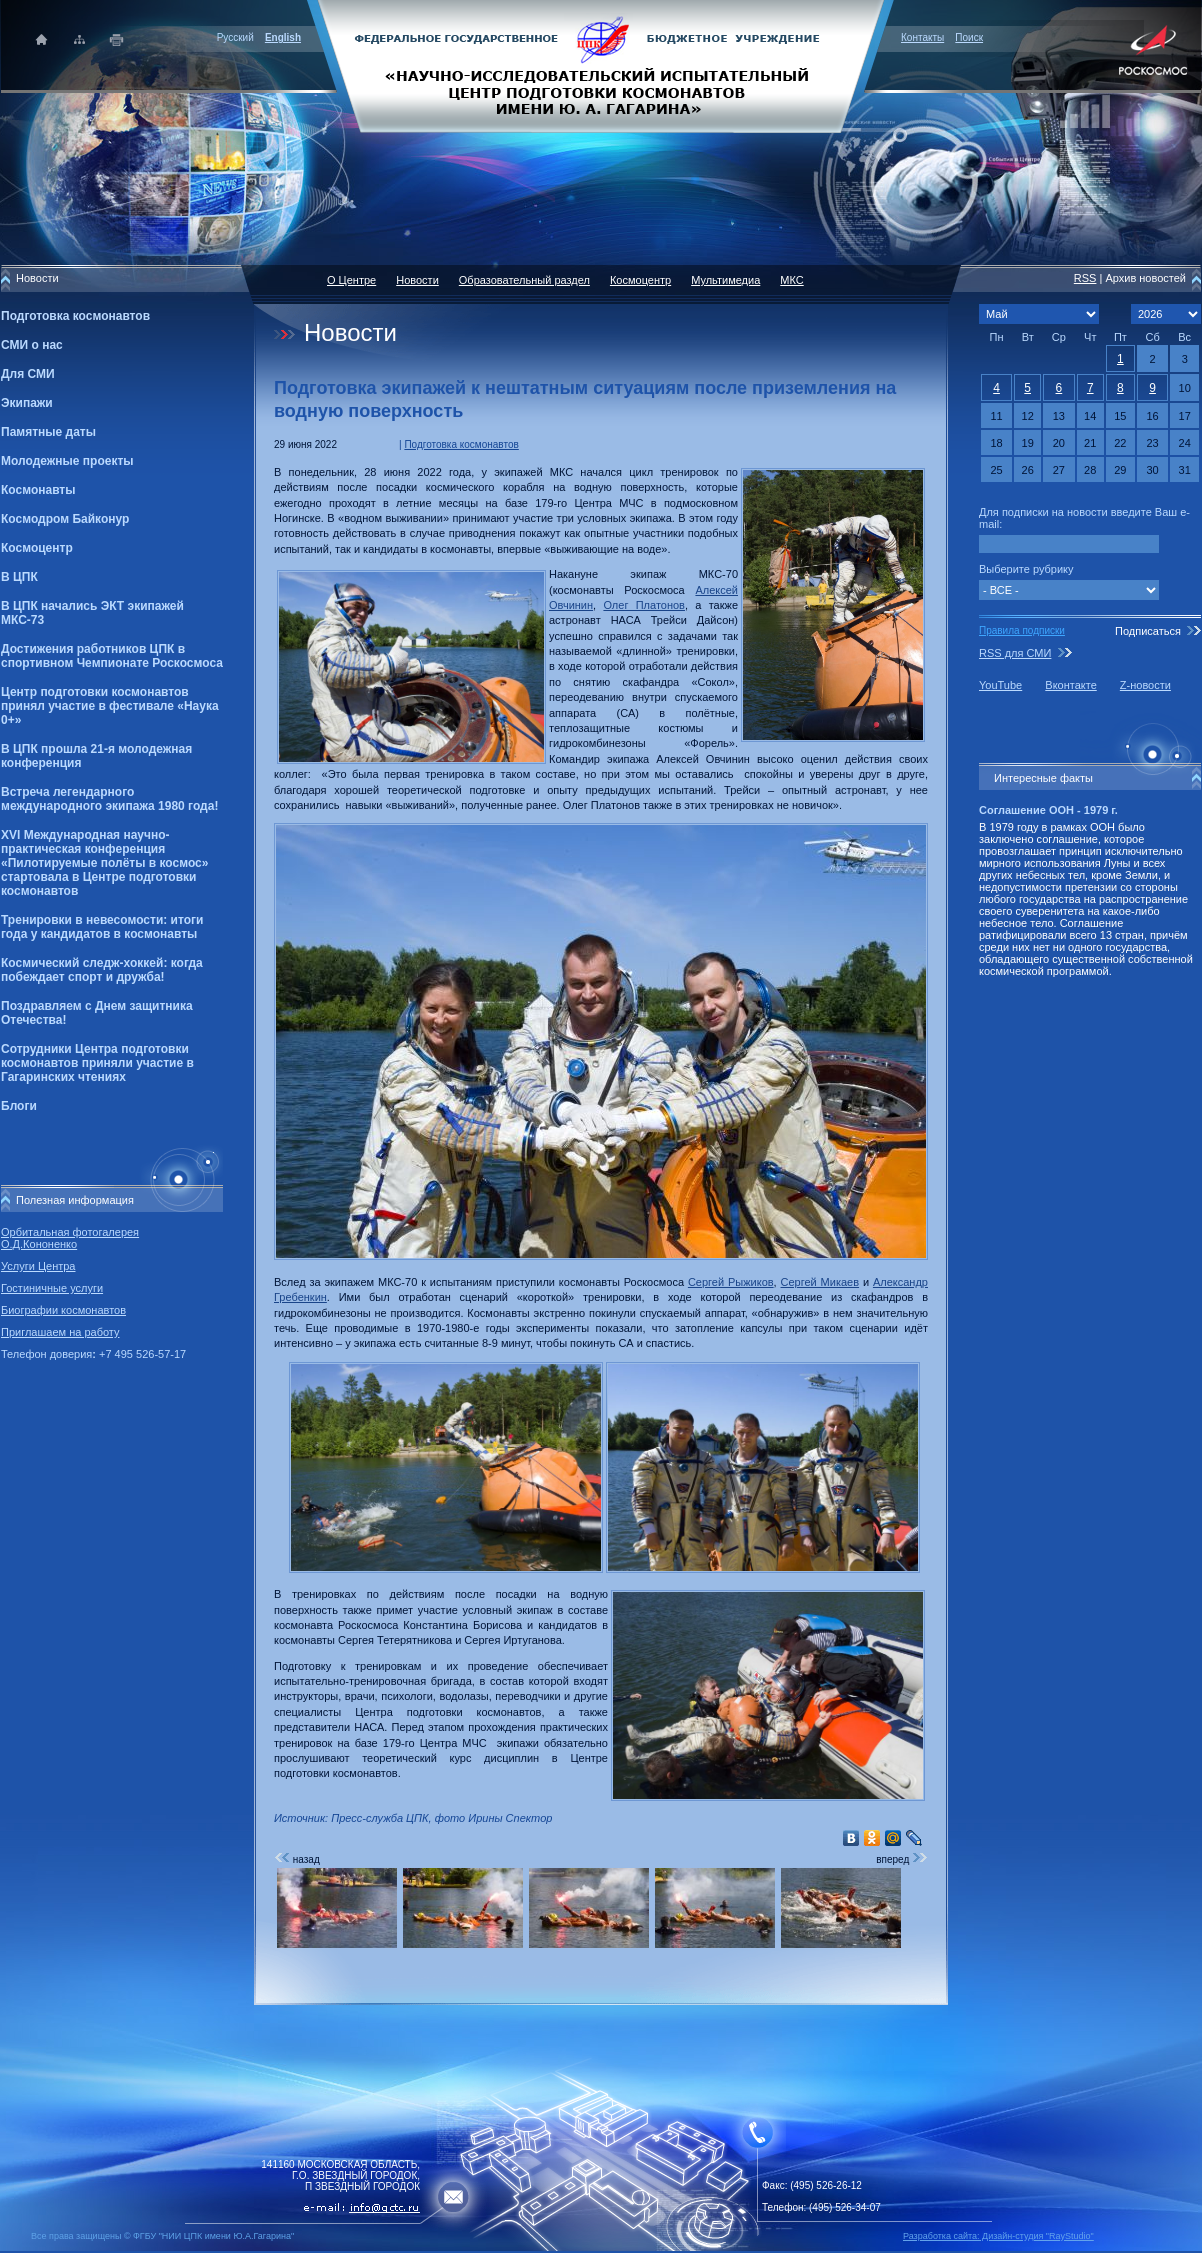  I want to click on Достижения работников ЦПК в спортивном Чемпионате Роскосмоса, so click(112, 656).